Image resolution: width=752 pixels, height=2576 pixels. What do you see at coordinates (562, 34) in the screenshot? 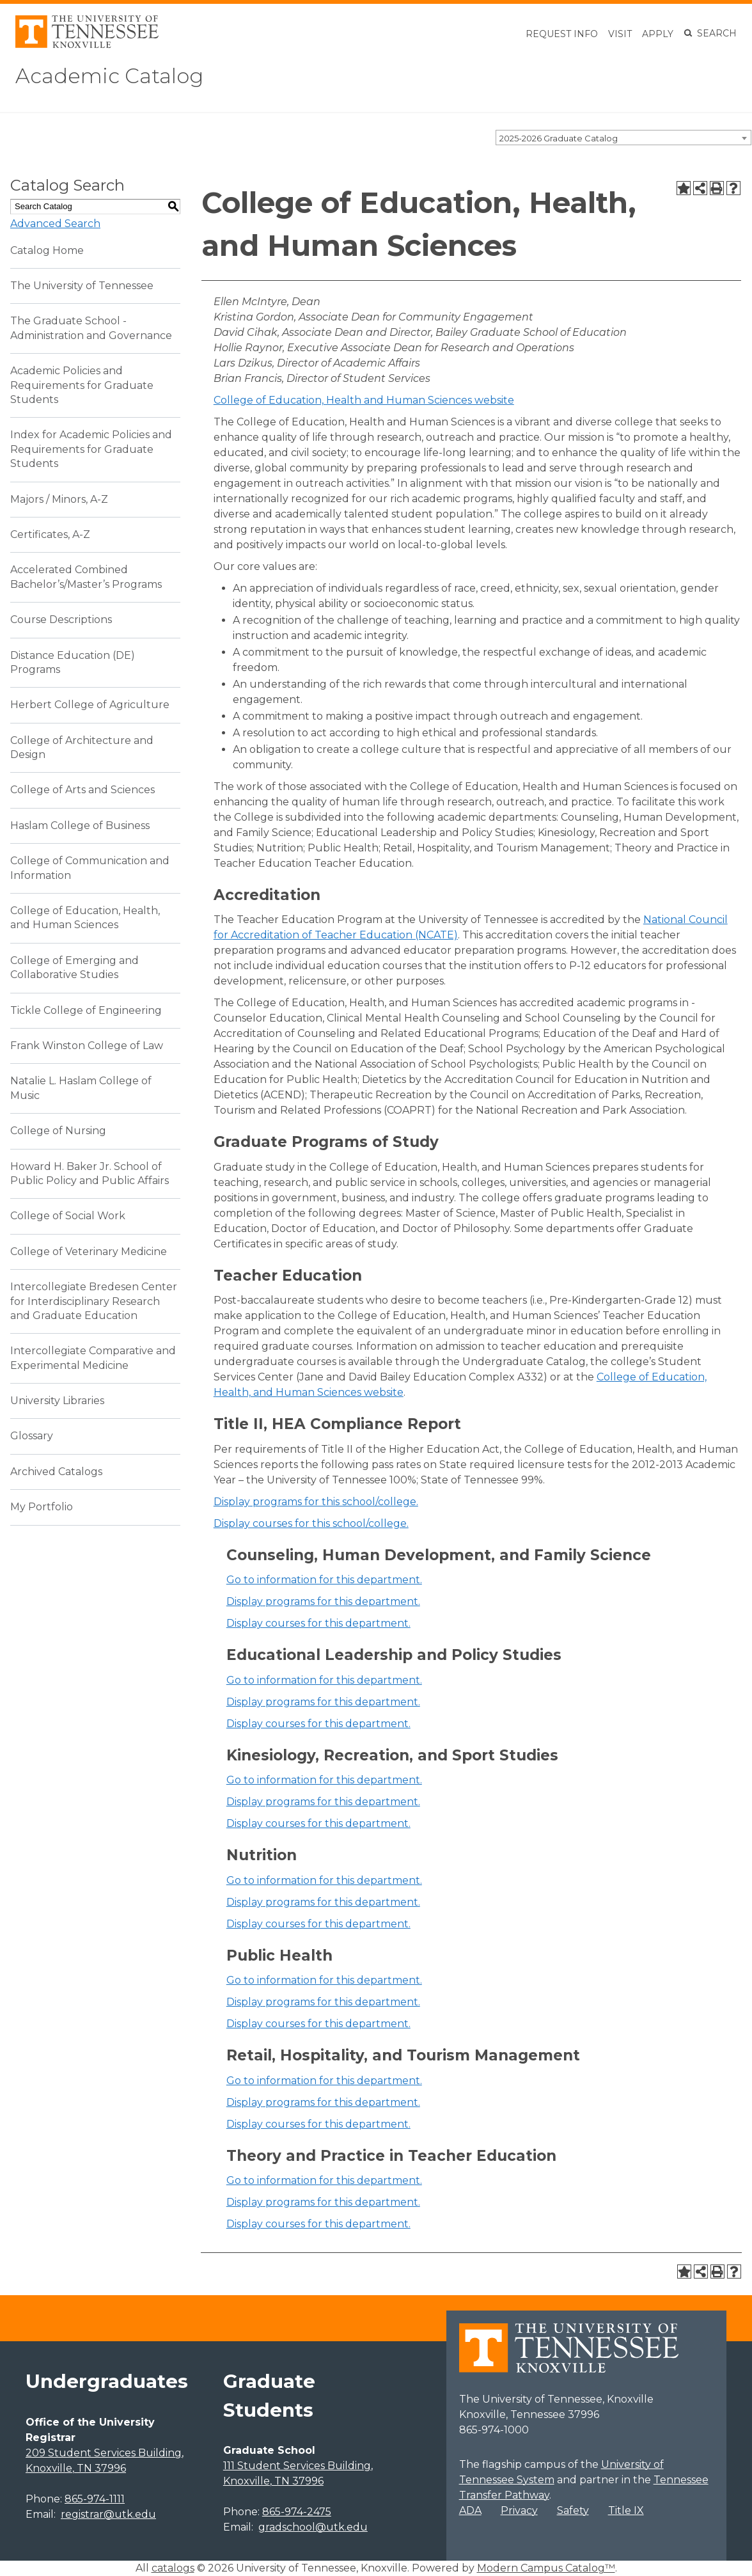
I see `Request Info` at bounding box center [562, 34].